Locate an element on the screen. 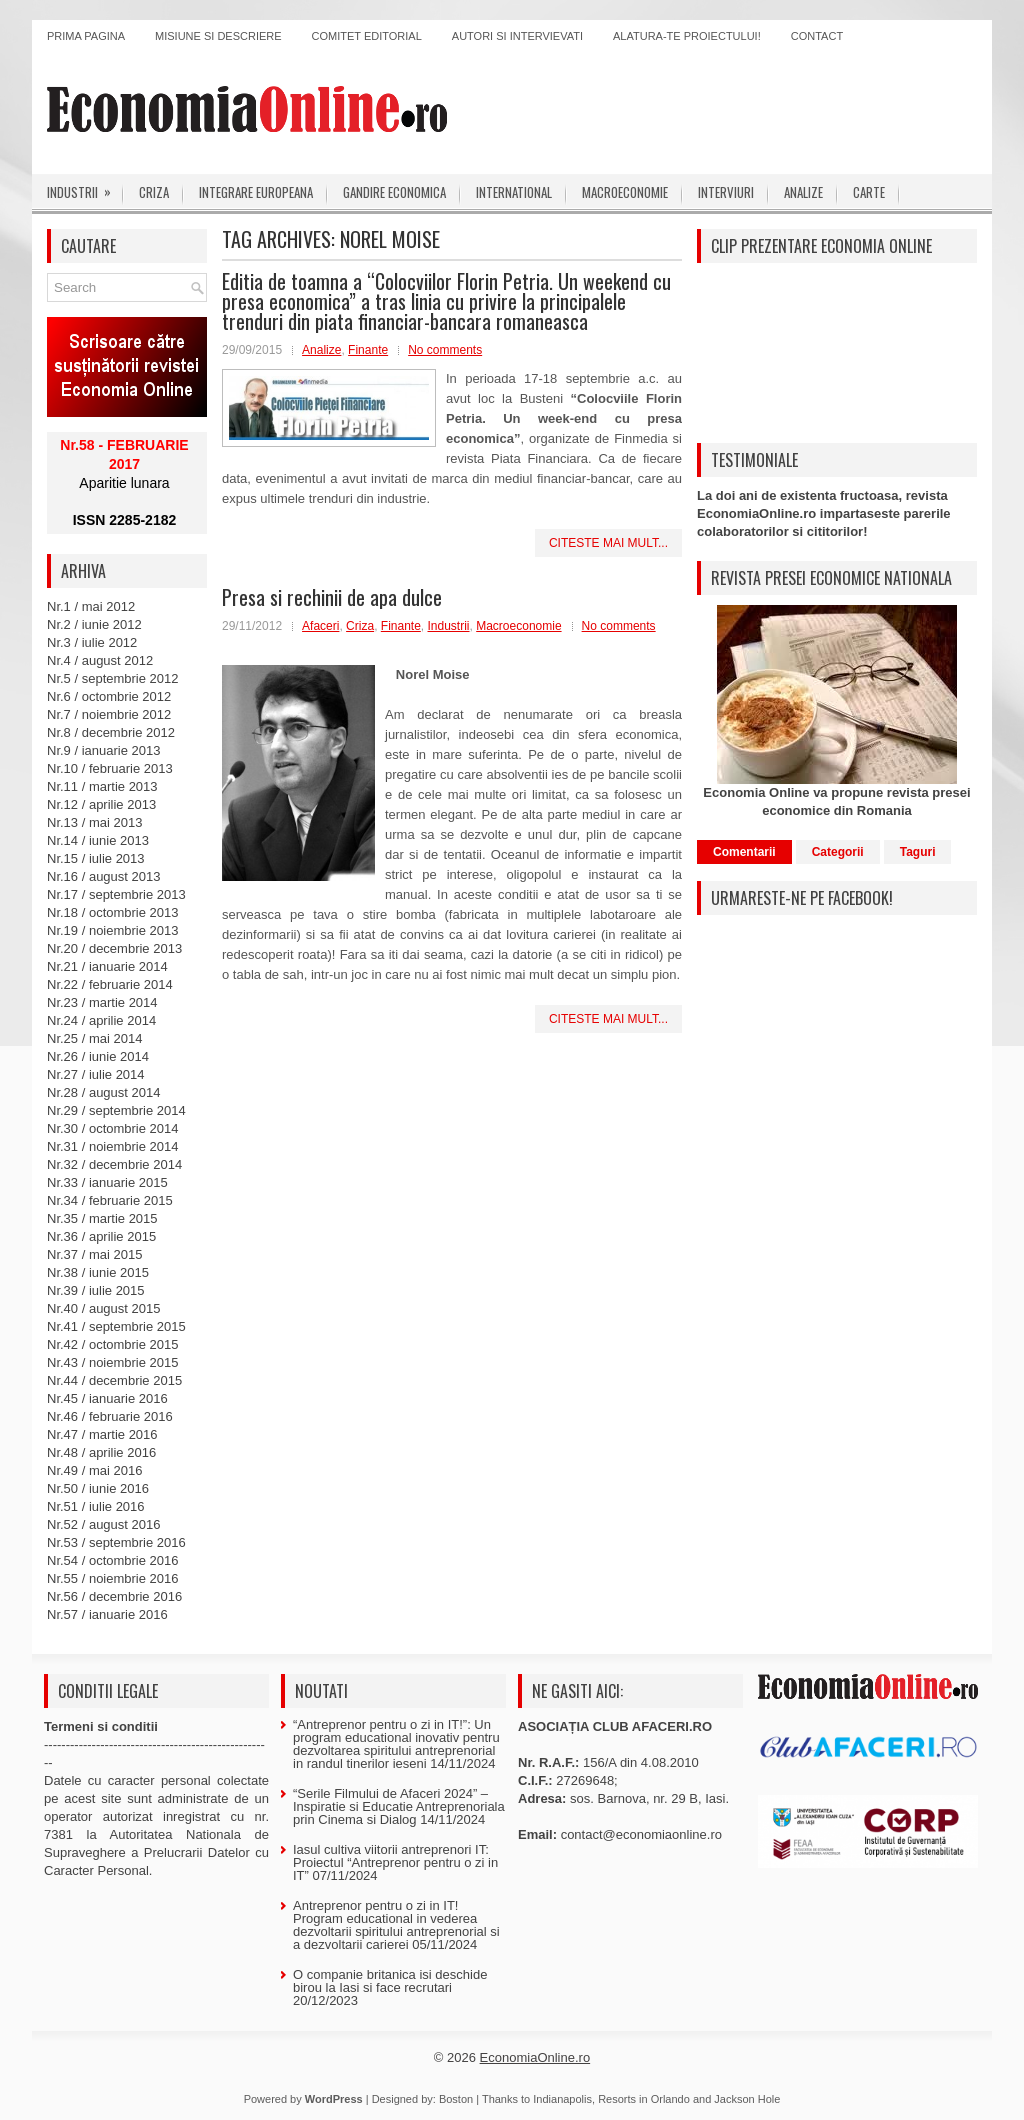  Resorts in Orlando is located at coordinates (644, 2099).